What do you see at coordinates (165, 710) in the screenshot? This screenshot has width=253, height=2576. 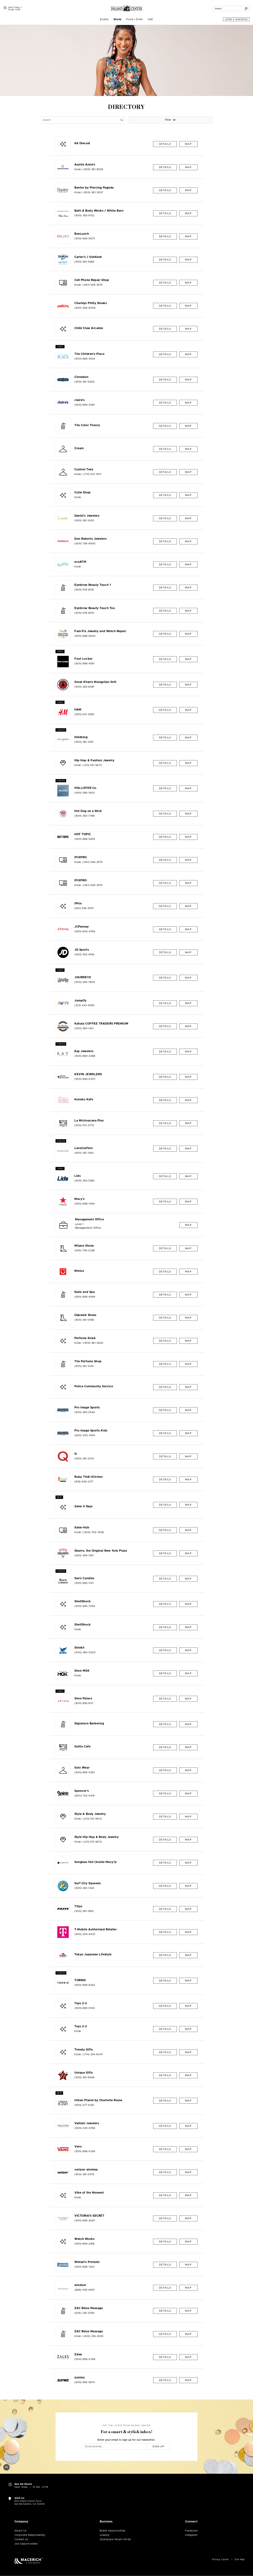 I see `Details [H&M Details]` at bounding box center [165, 710].